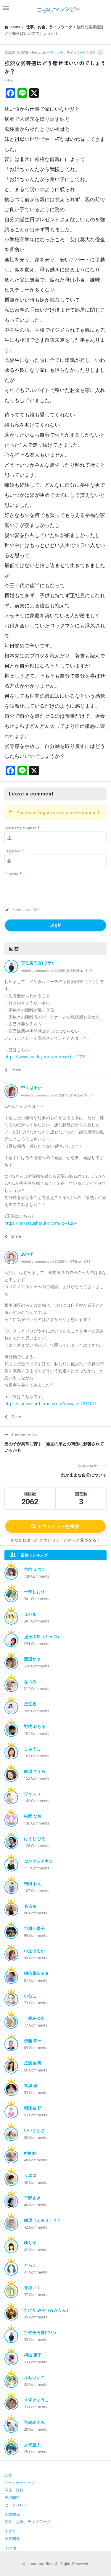 The image size is (111, 2576). I want to click on コバヤシアキコ, so click(38, 1861).